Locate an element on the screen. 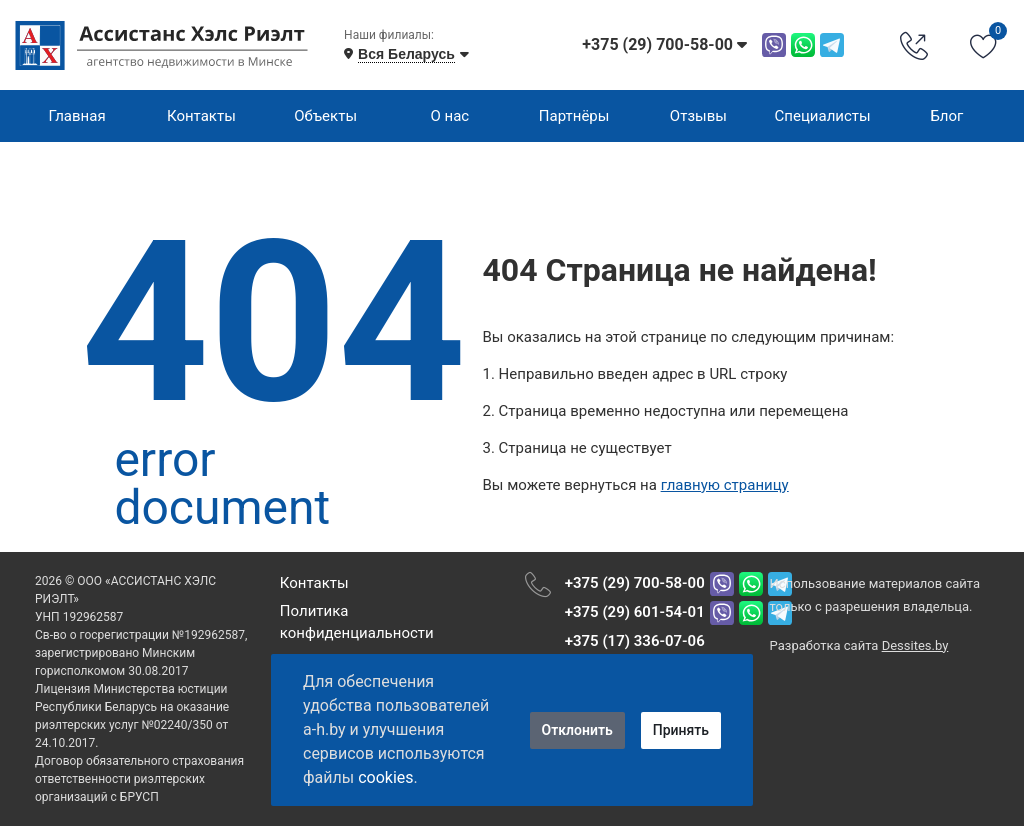 The image size is (1024, 826). Главная is located at coordinates (77, 116).